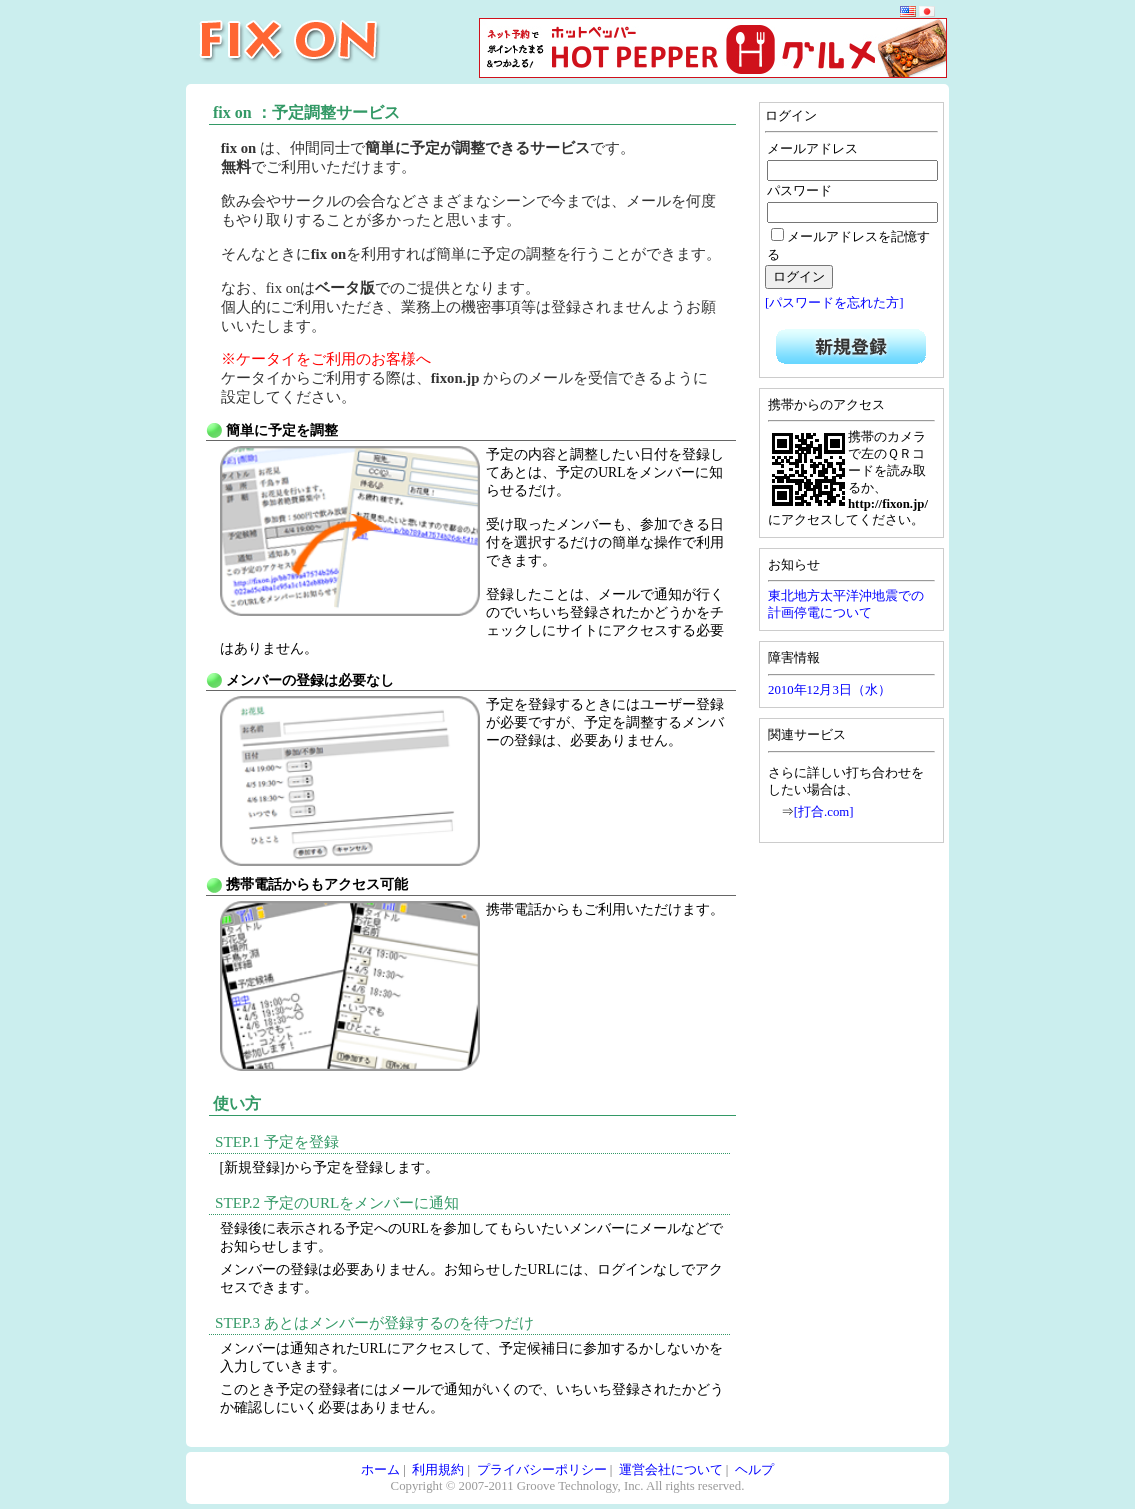 This screenshot has height=1509, width=1135. Describe the element at coordinates (812, 149) in the screenshot. I see `メールアドレス` at that location.